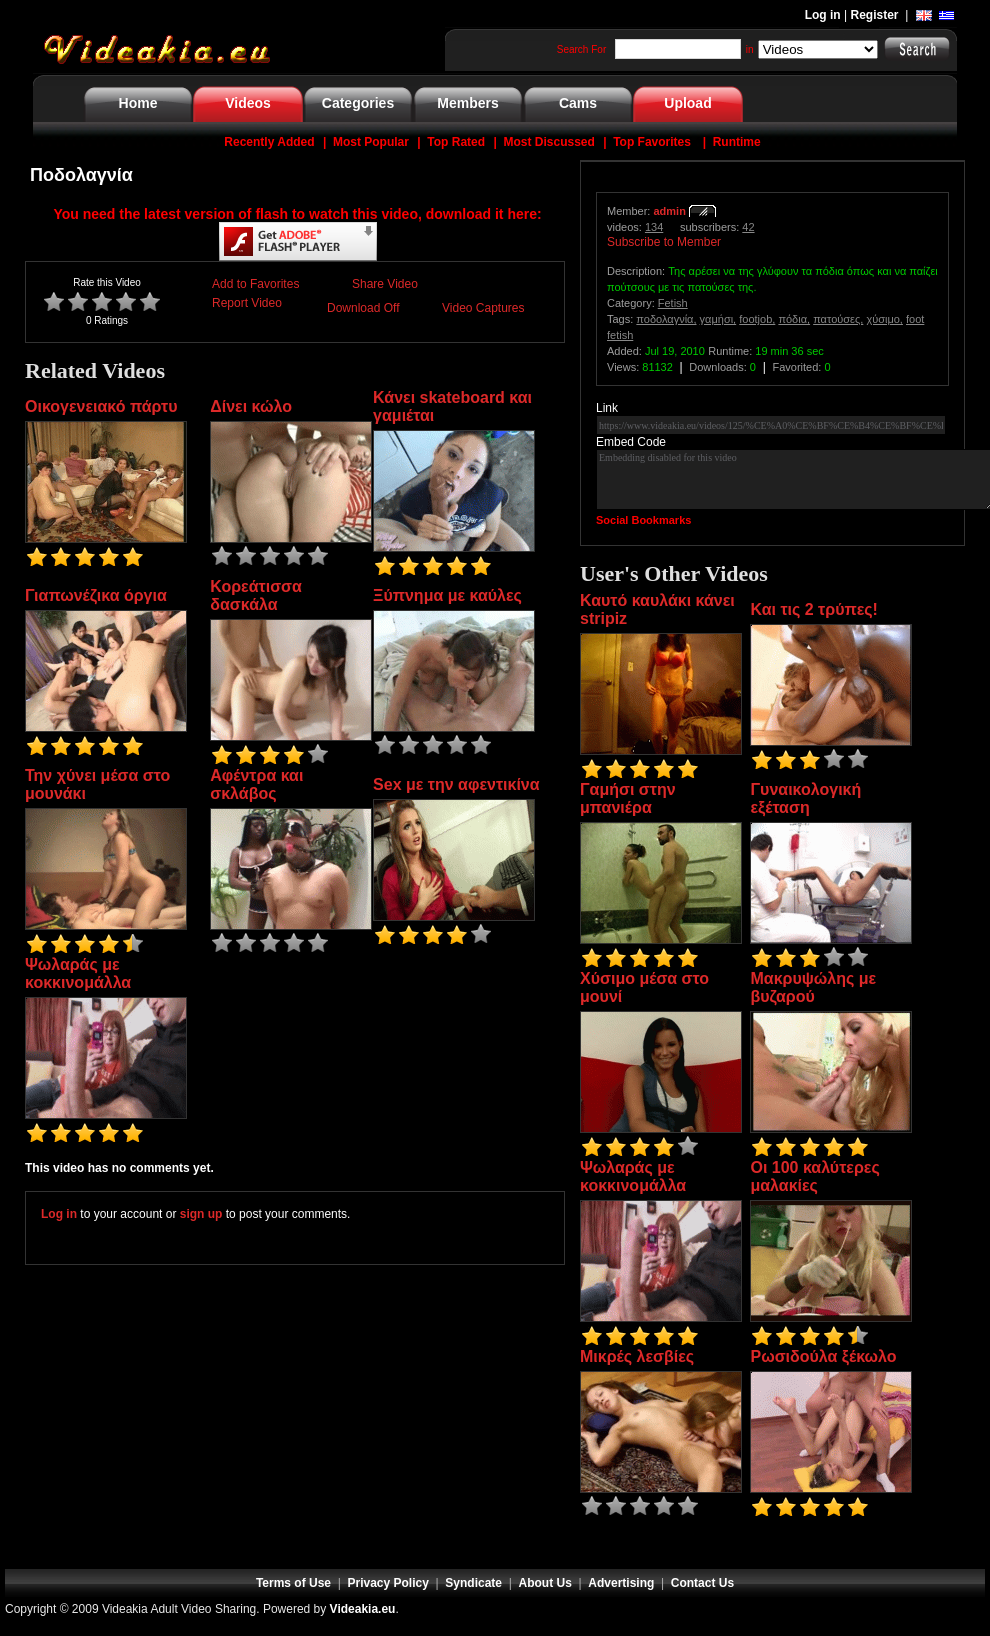 This screenshot has width=990, height=1636. What do you see at coordinates (823, 1356) in the screenshot?
I see `Ρωσιδούλα ξέκωλο` at bounding box center [823, 1356].